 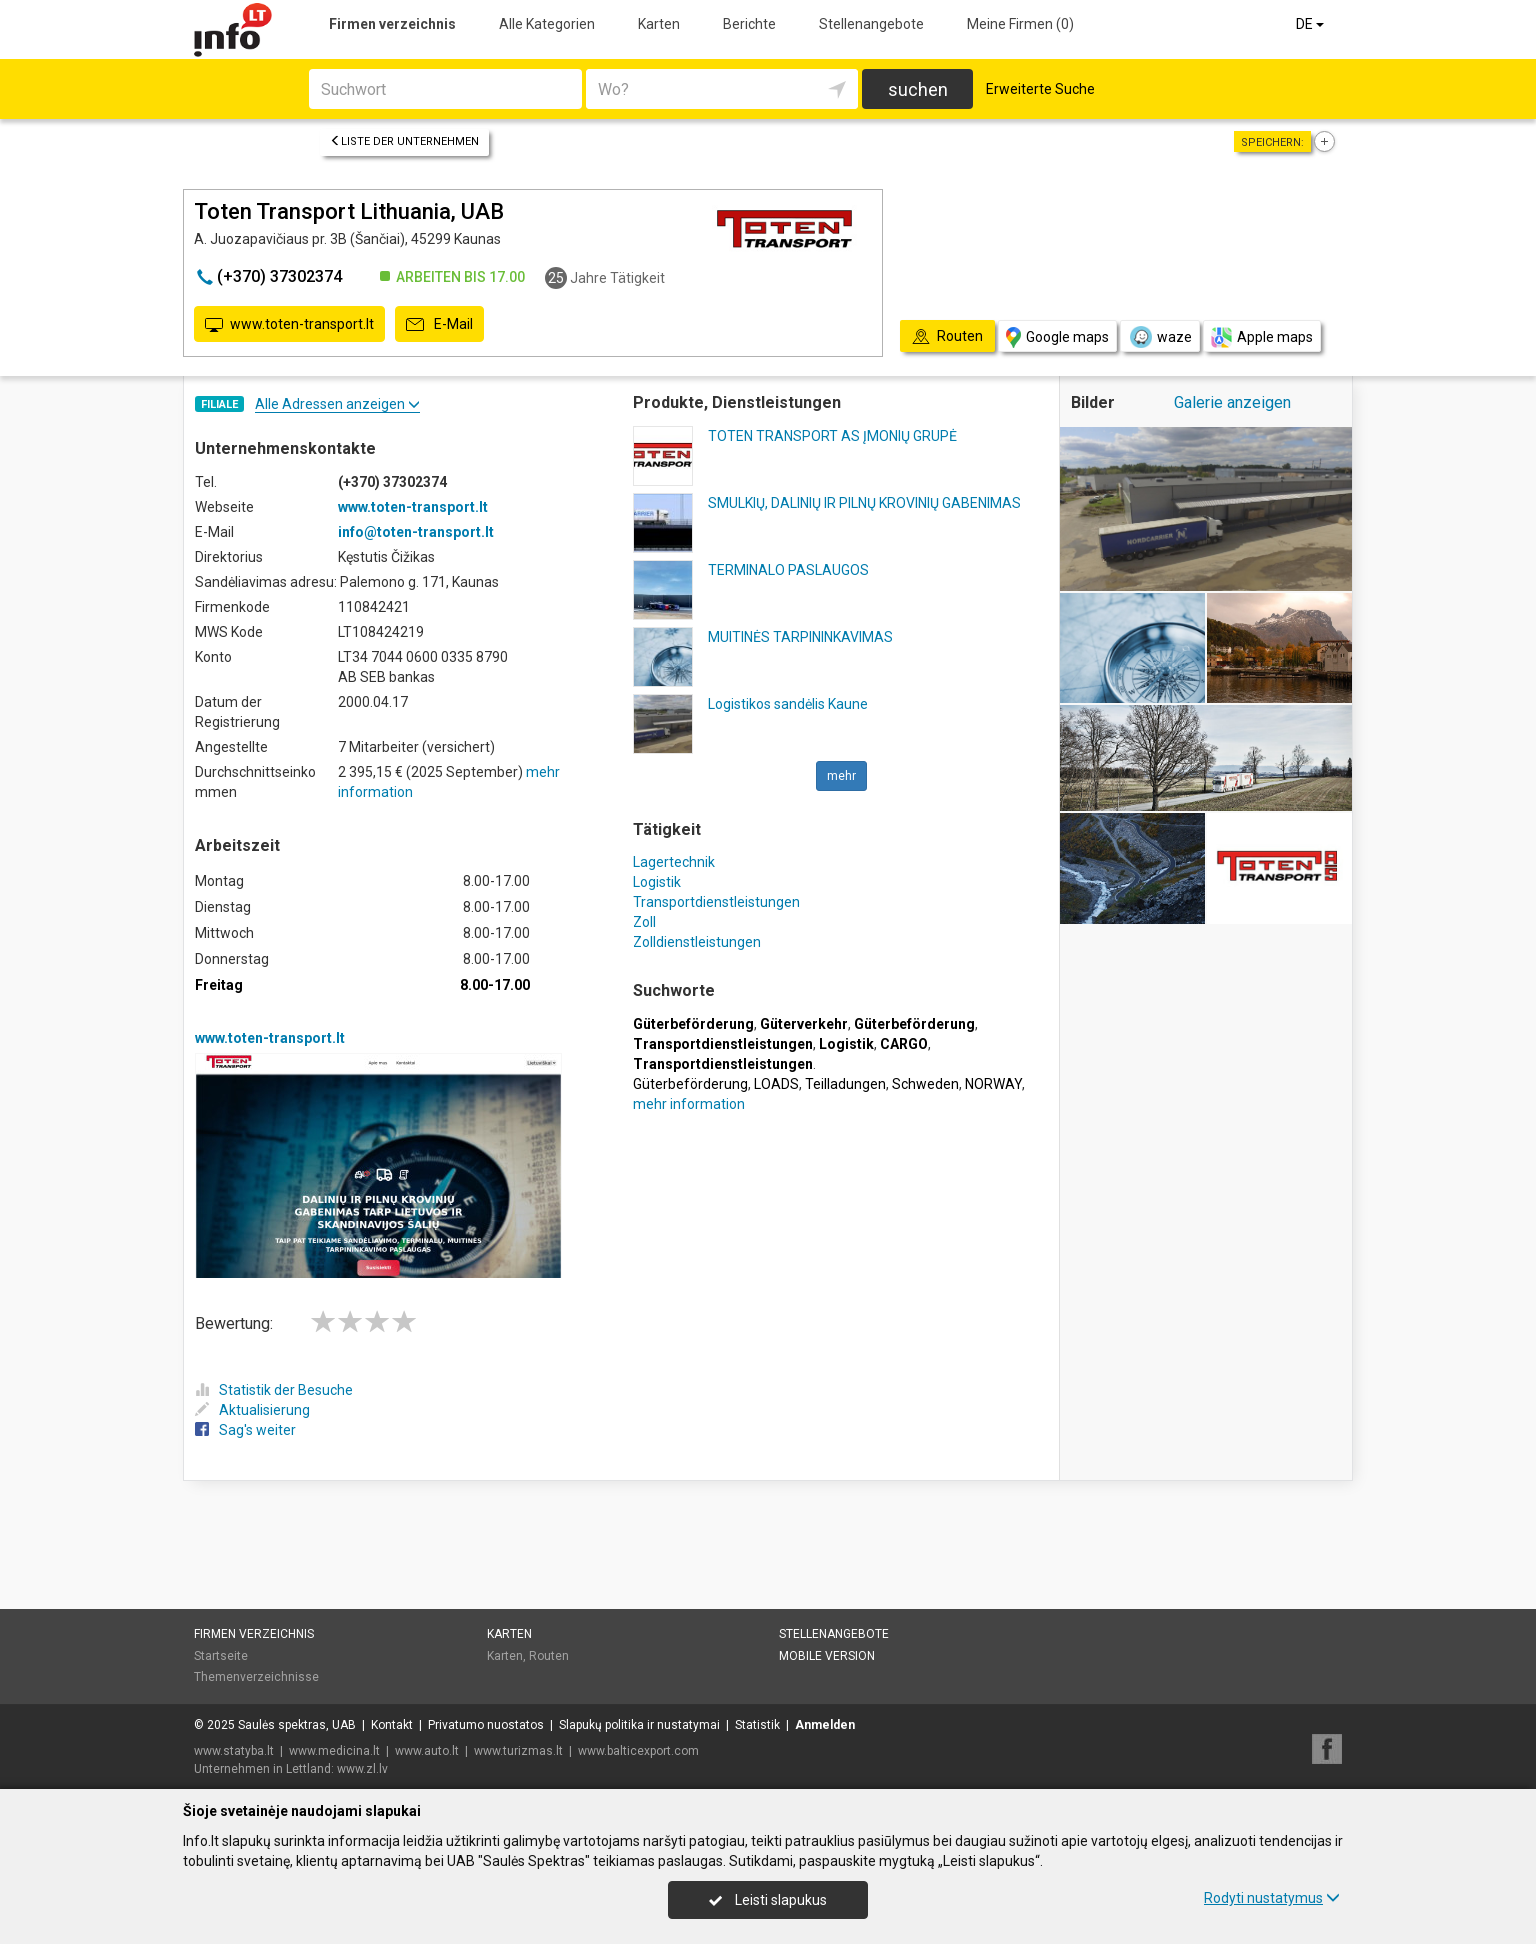 I want to click on www.statyba.lt, so click(x=234, y=1751).